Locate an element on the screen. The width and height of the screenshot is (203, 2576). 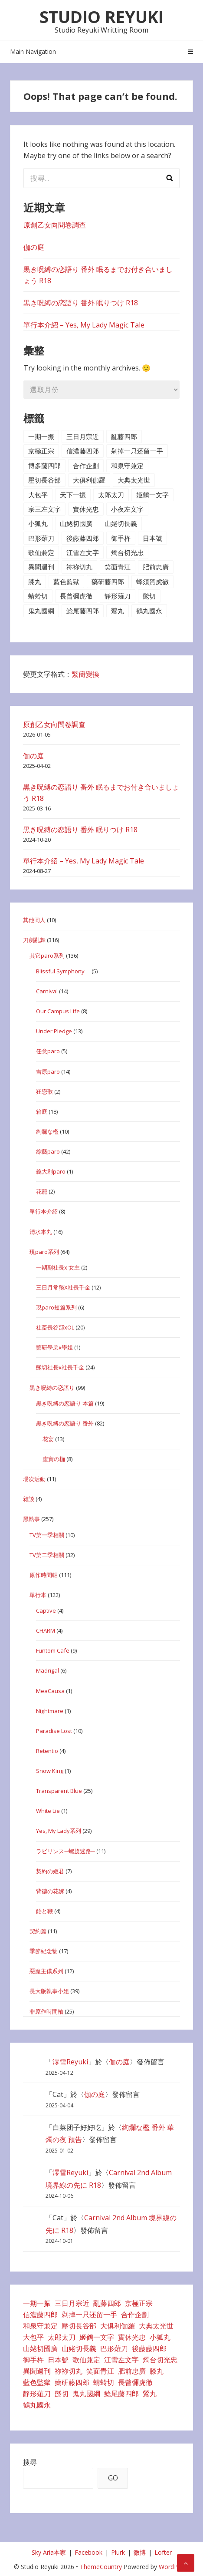
ThemeCountry is located at coordinates (101, 2567).